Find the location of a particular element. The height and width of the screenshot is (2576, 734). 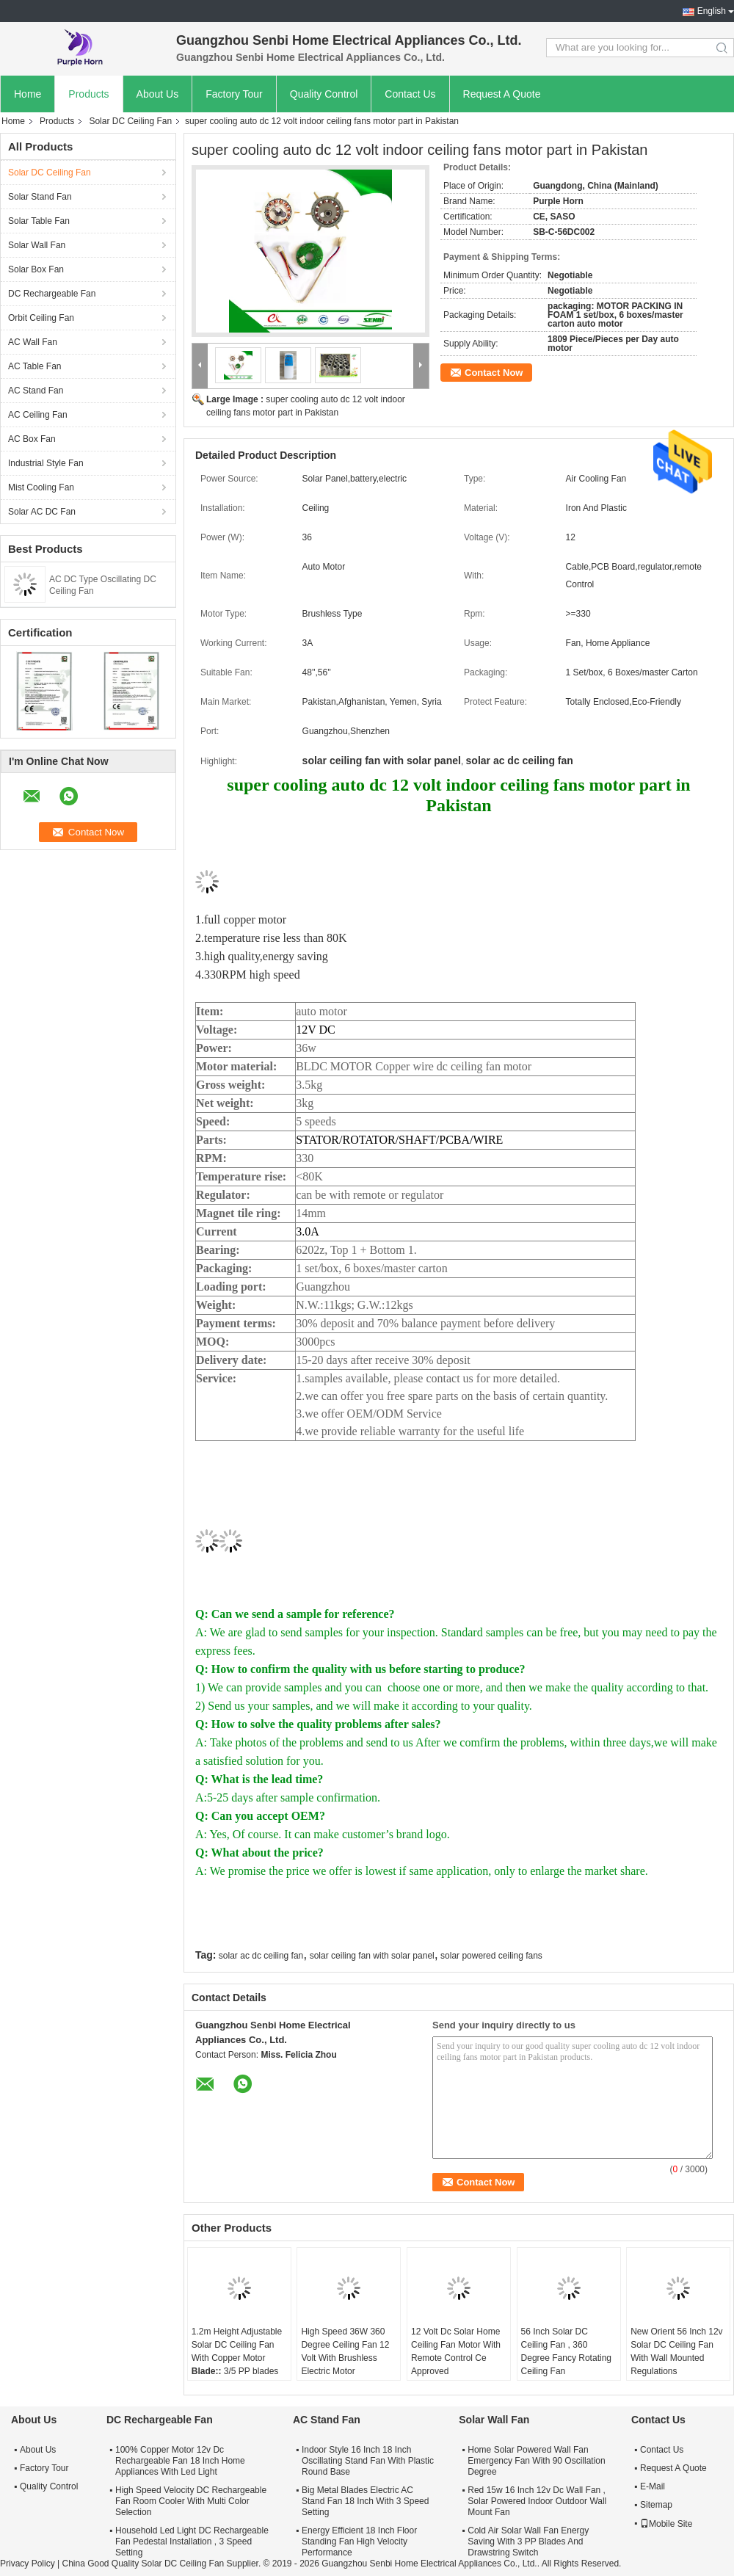

Solar Wall Fan is located at coordinates (36, 245).